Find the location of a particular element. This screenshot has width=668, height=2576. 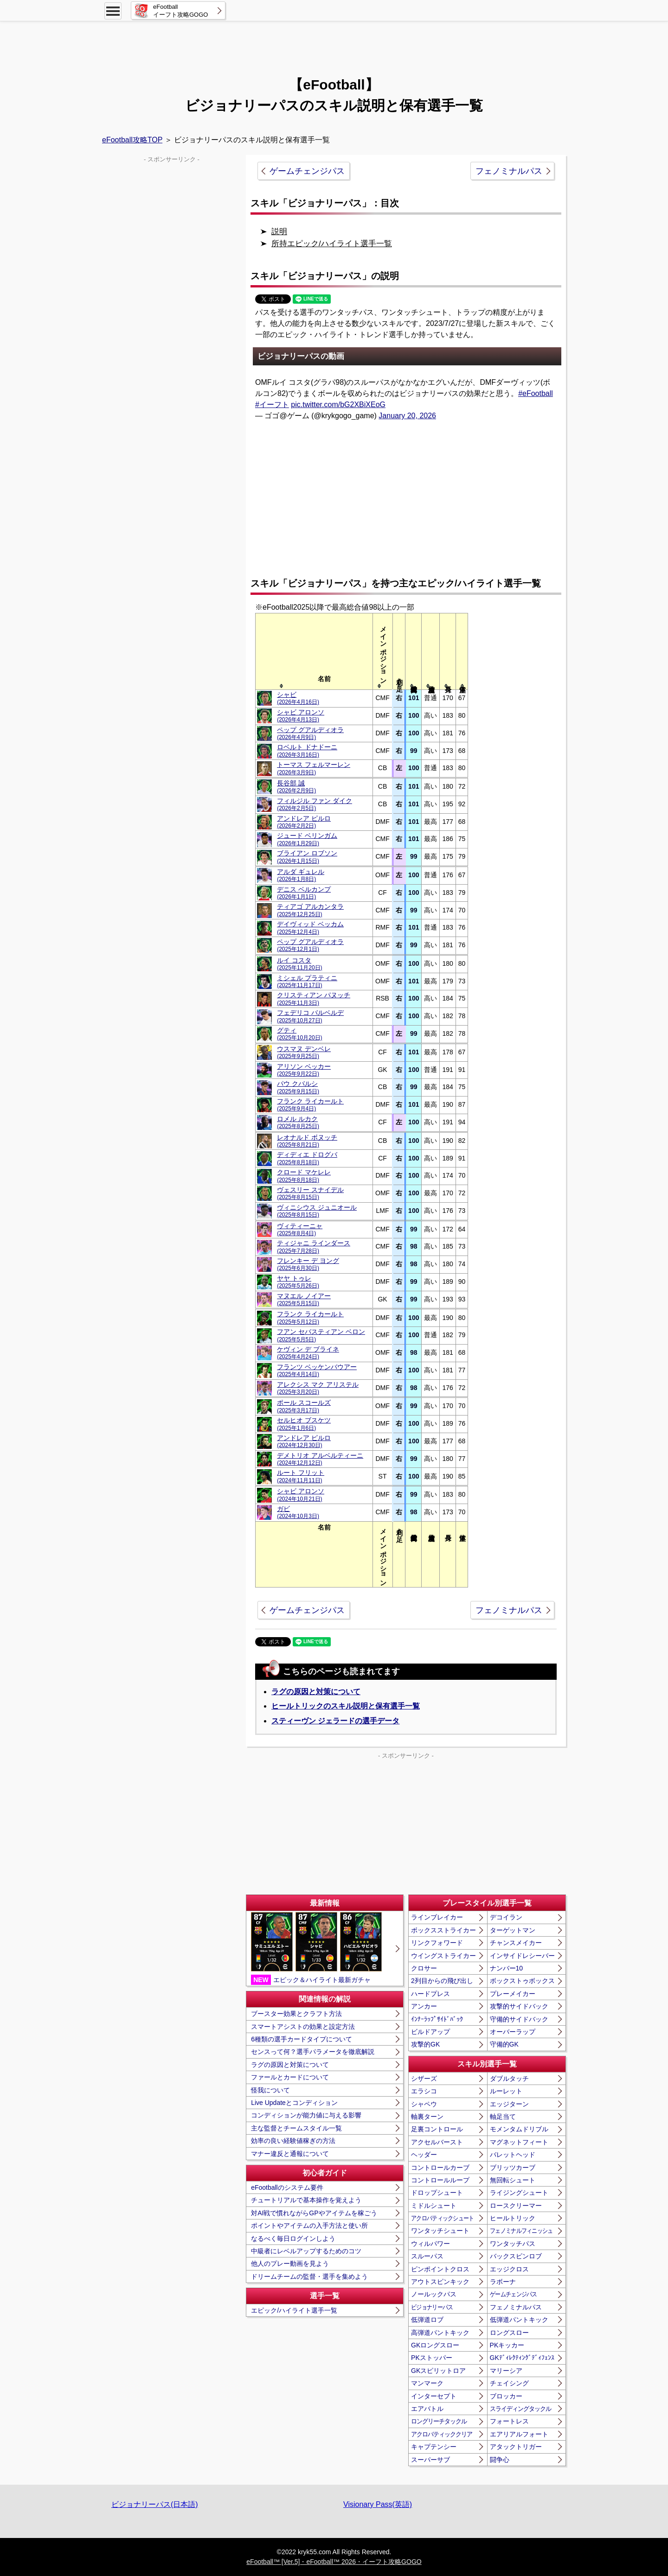

ルート フリット is located at coordinates (300, 1476).